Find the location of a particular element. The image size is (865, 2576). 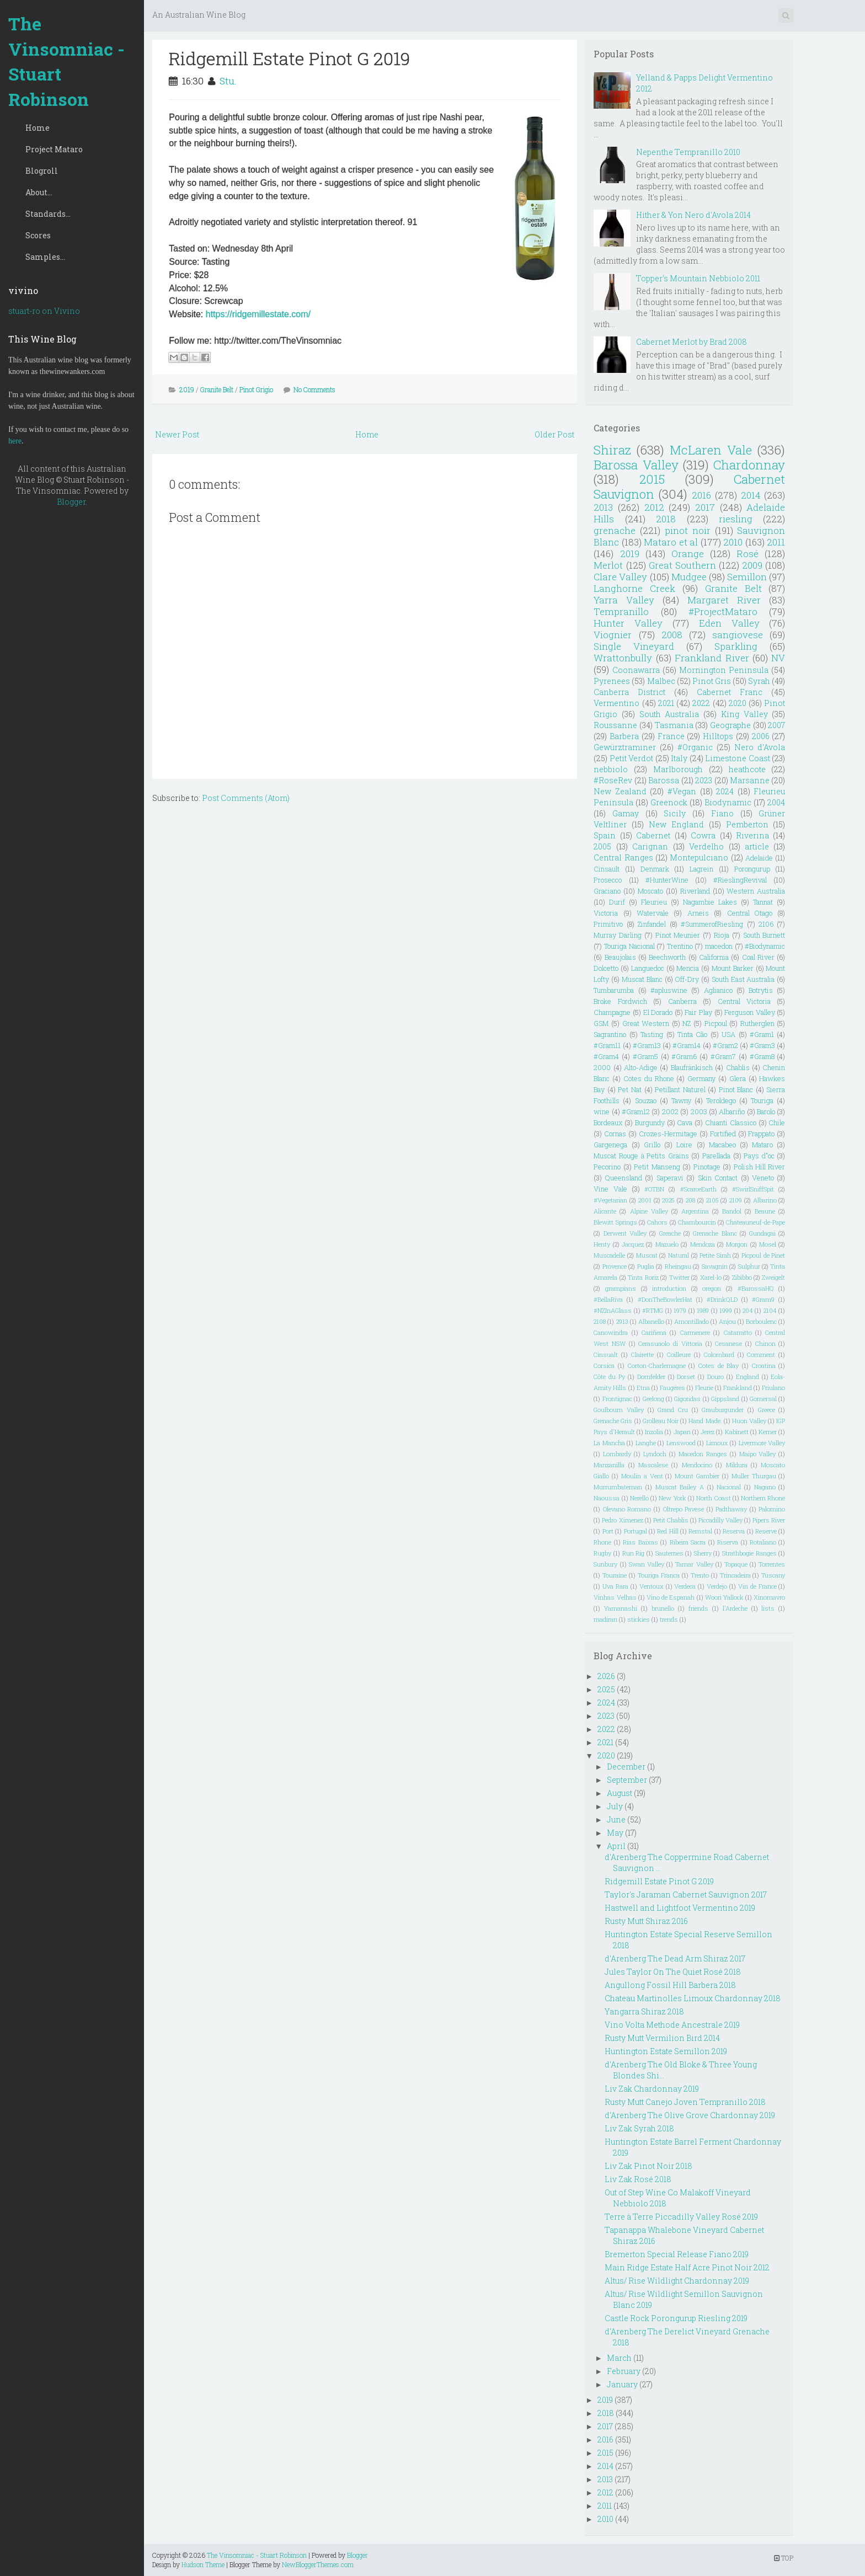

Pinot Meunier is located at coordinates (678, 935).